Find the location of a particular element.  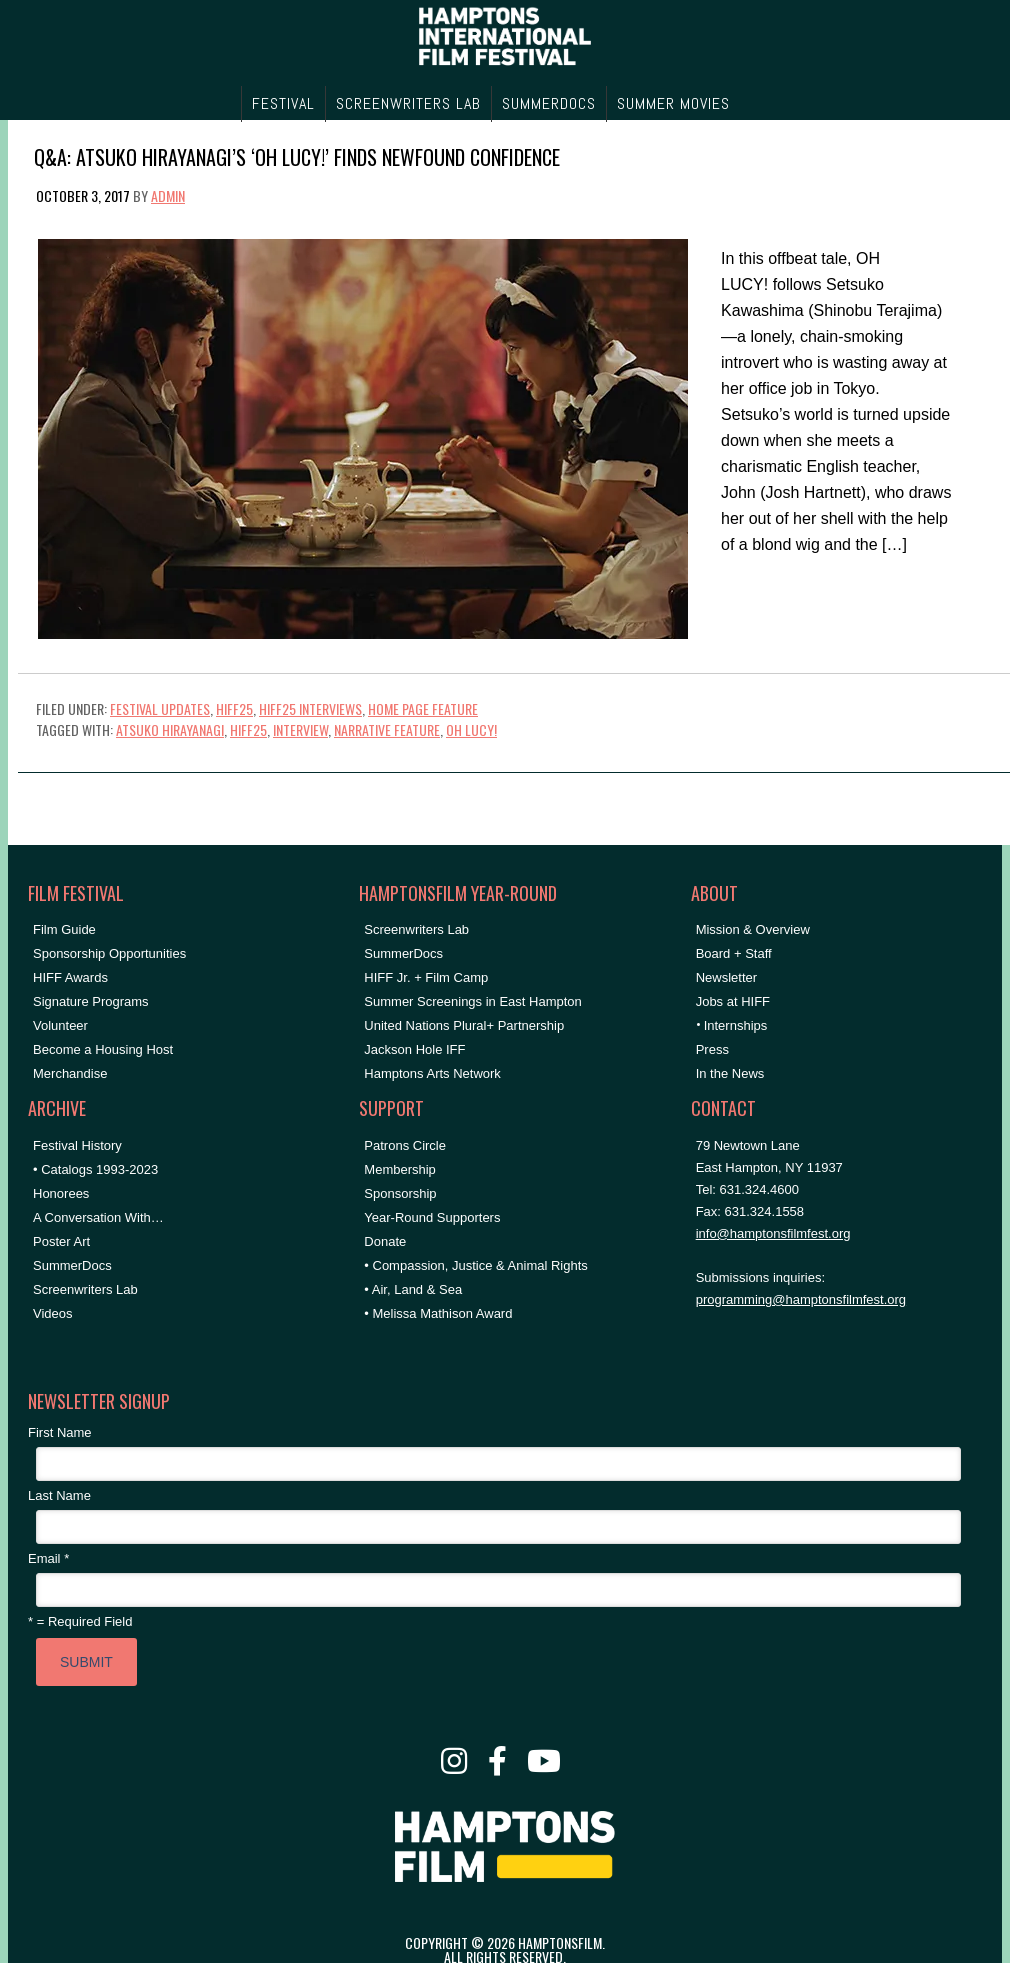

Festival Updates is located at coordinates (160, 708).